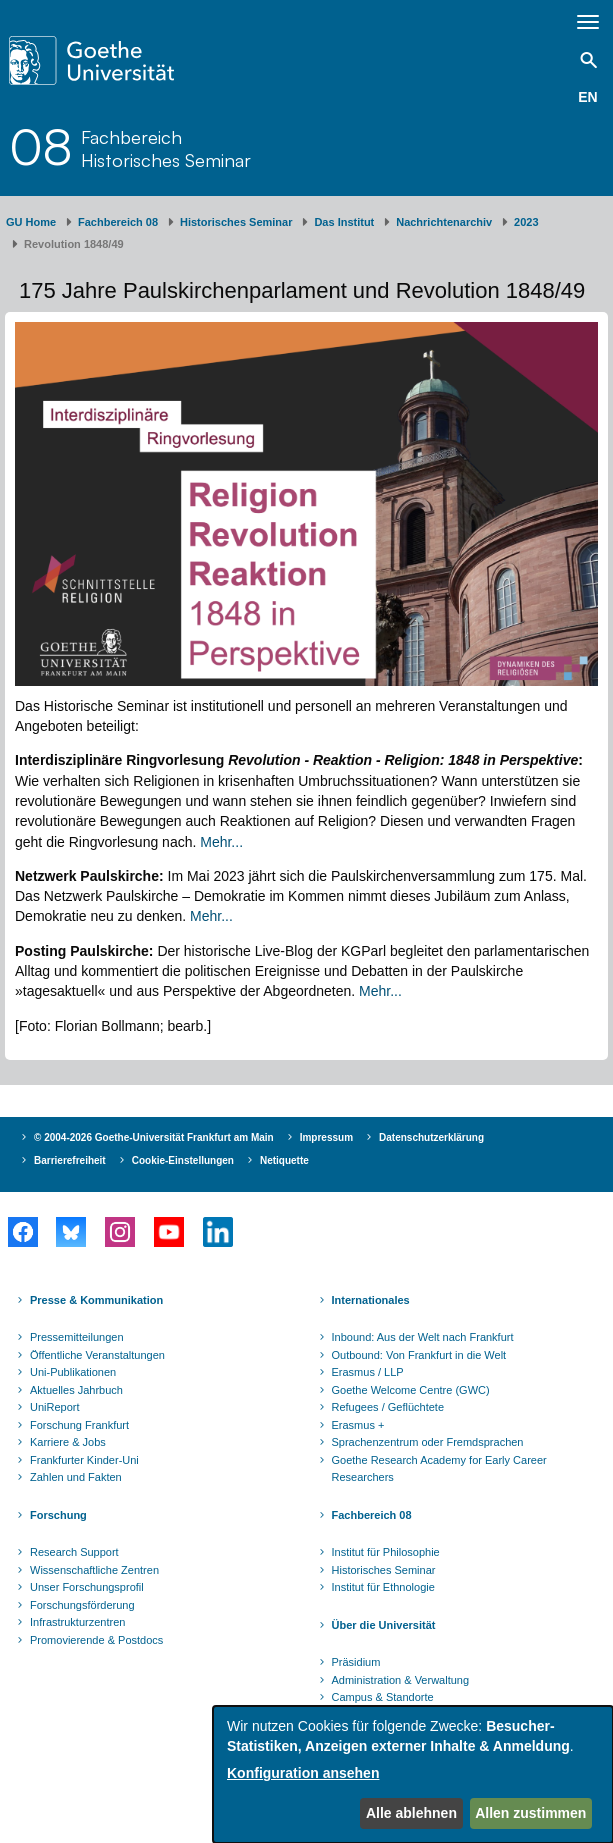 Image resolution: width=613 pixels, height=1843 pixels. What do you see at coordinates (31, 222) in the screenshot?
I see `GU Home` at bounding box center [31, 222].